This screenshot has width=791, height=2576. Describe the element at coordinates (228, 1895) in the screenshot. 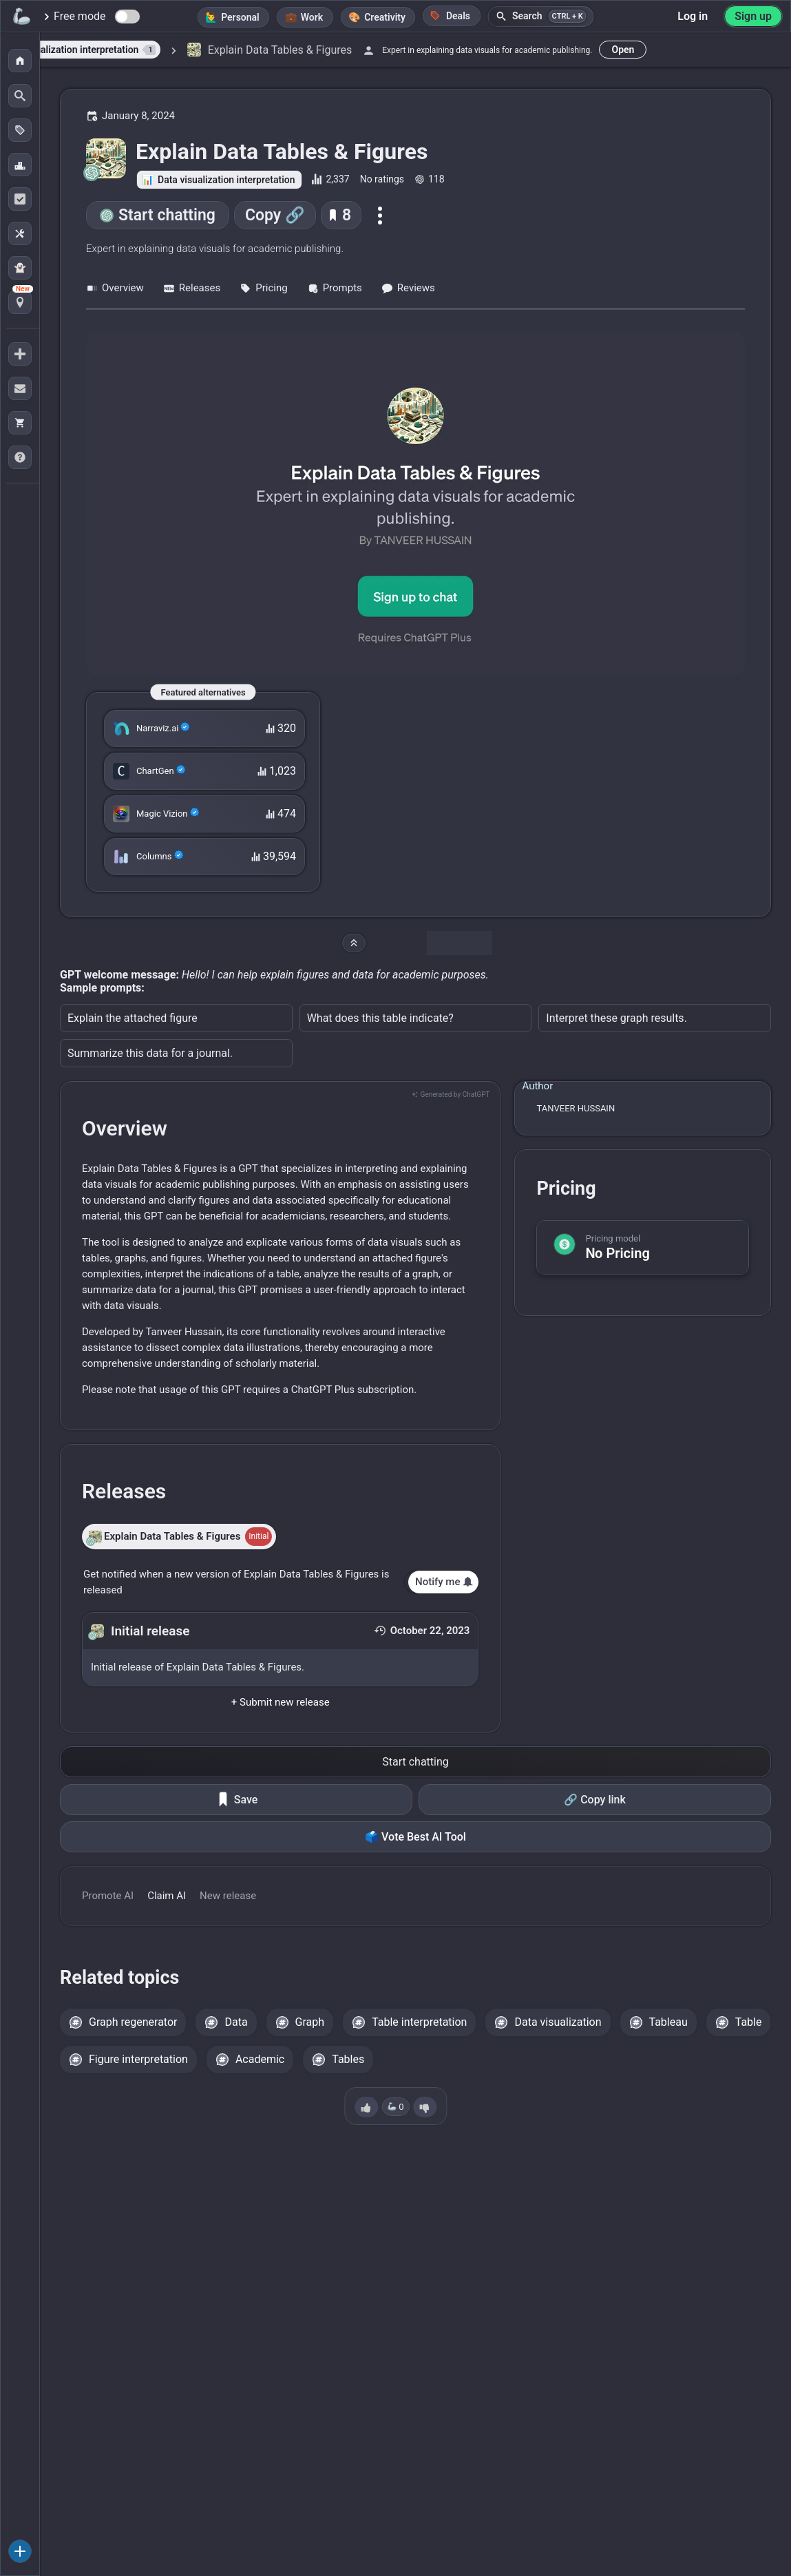

I see `New release` at that location.